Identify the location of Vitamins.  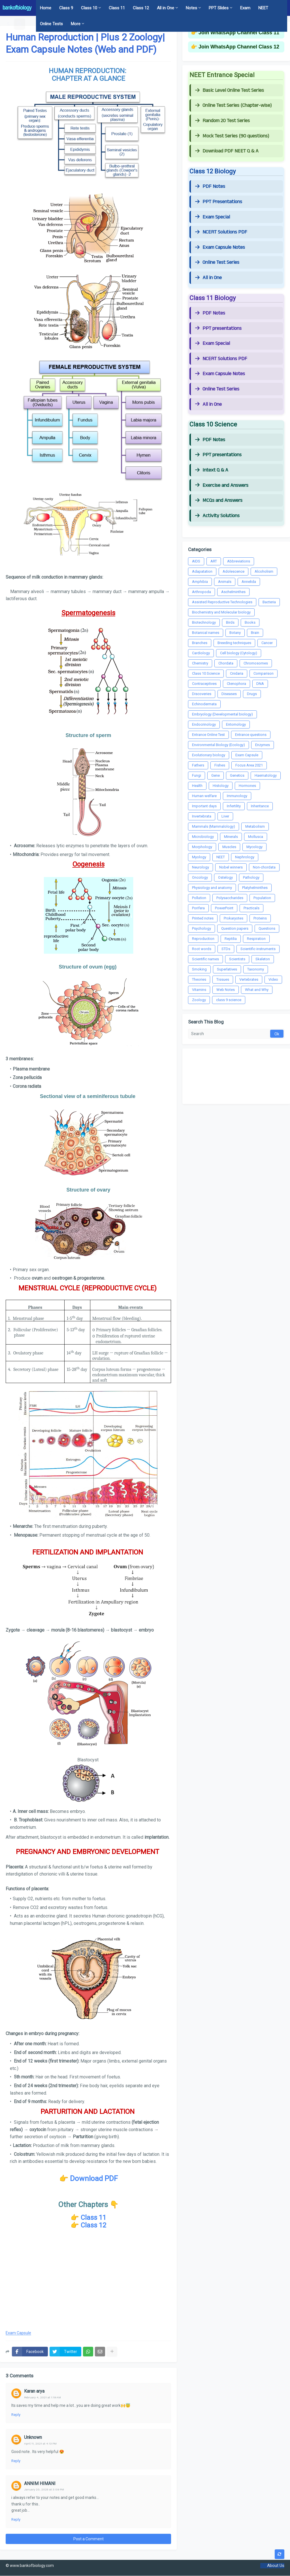
(199, 989).